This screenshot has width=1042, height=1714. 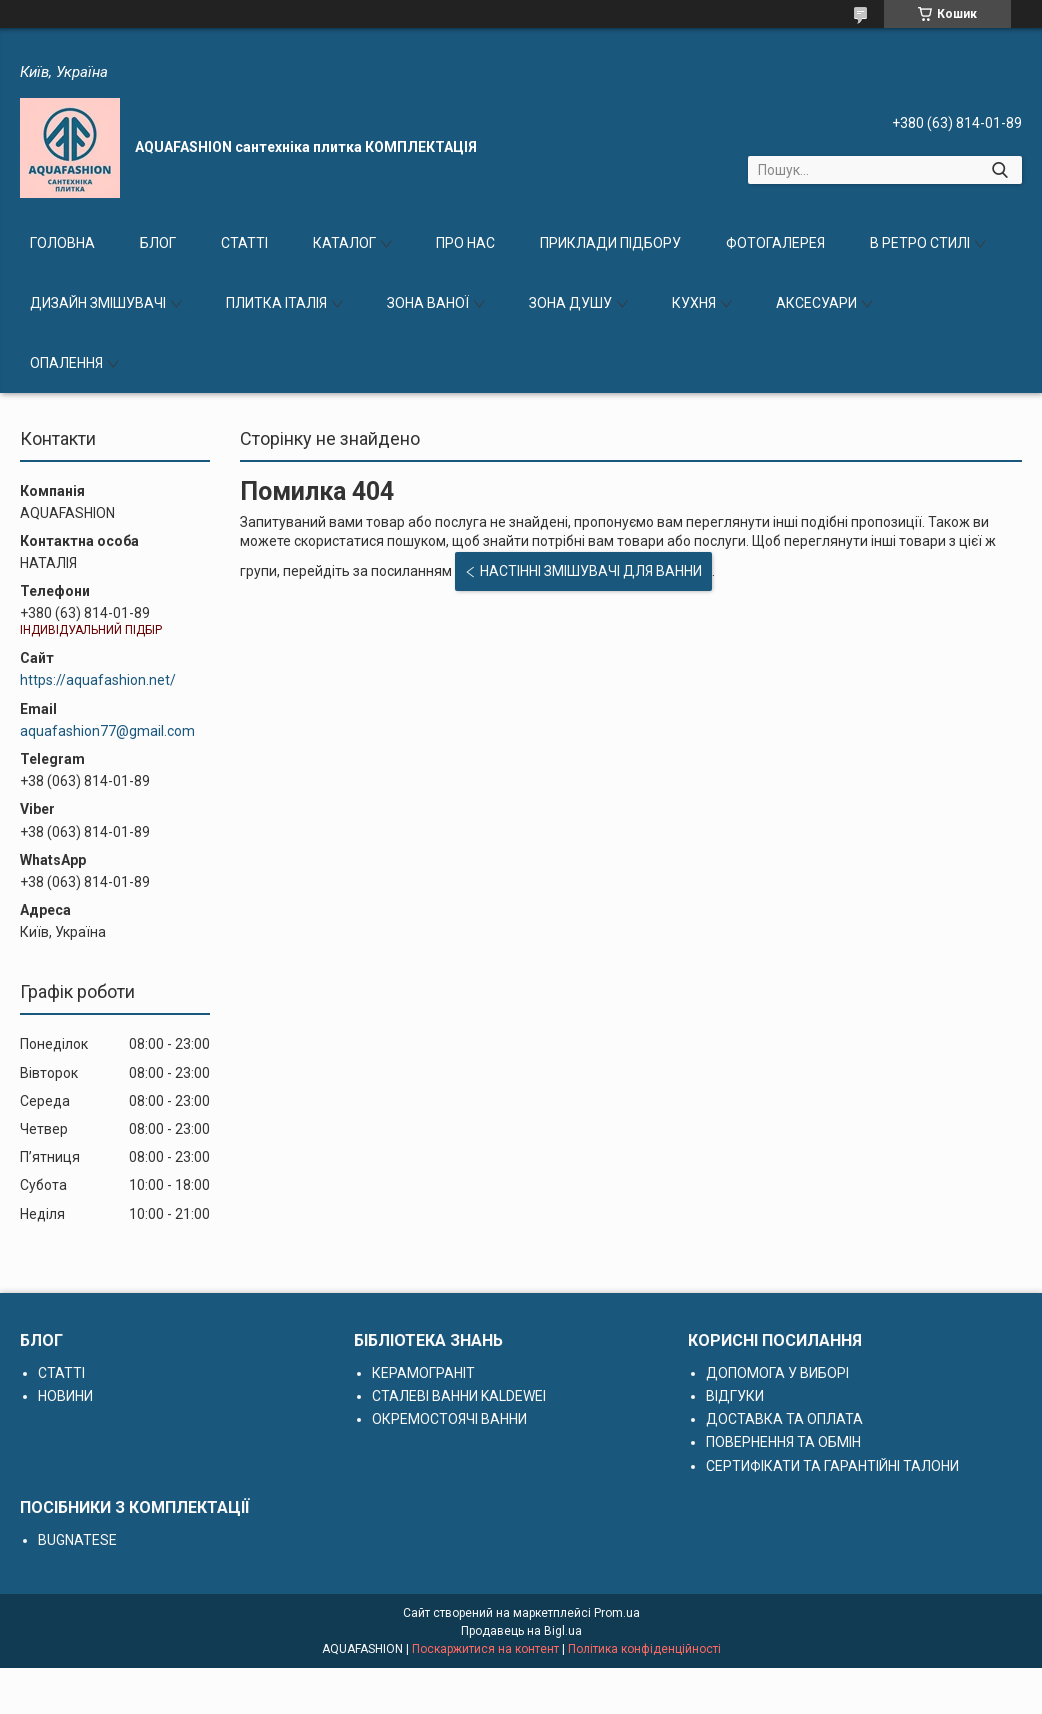 What do you see at coordinates (98, 680) in the screenshot?
I see `https://aquafashion.net/` at bounding box center [98, 680].